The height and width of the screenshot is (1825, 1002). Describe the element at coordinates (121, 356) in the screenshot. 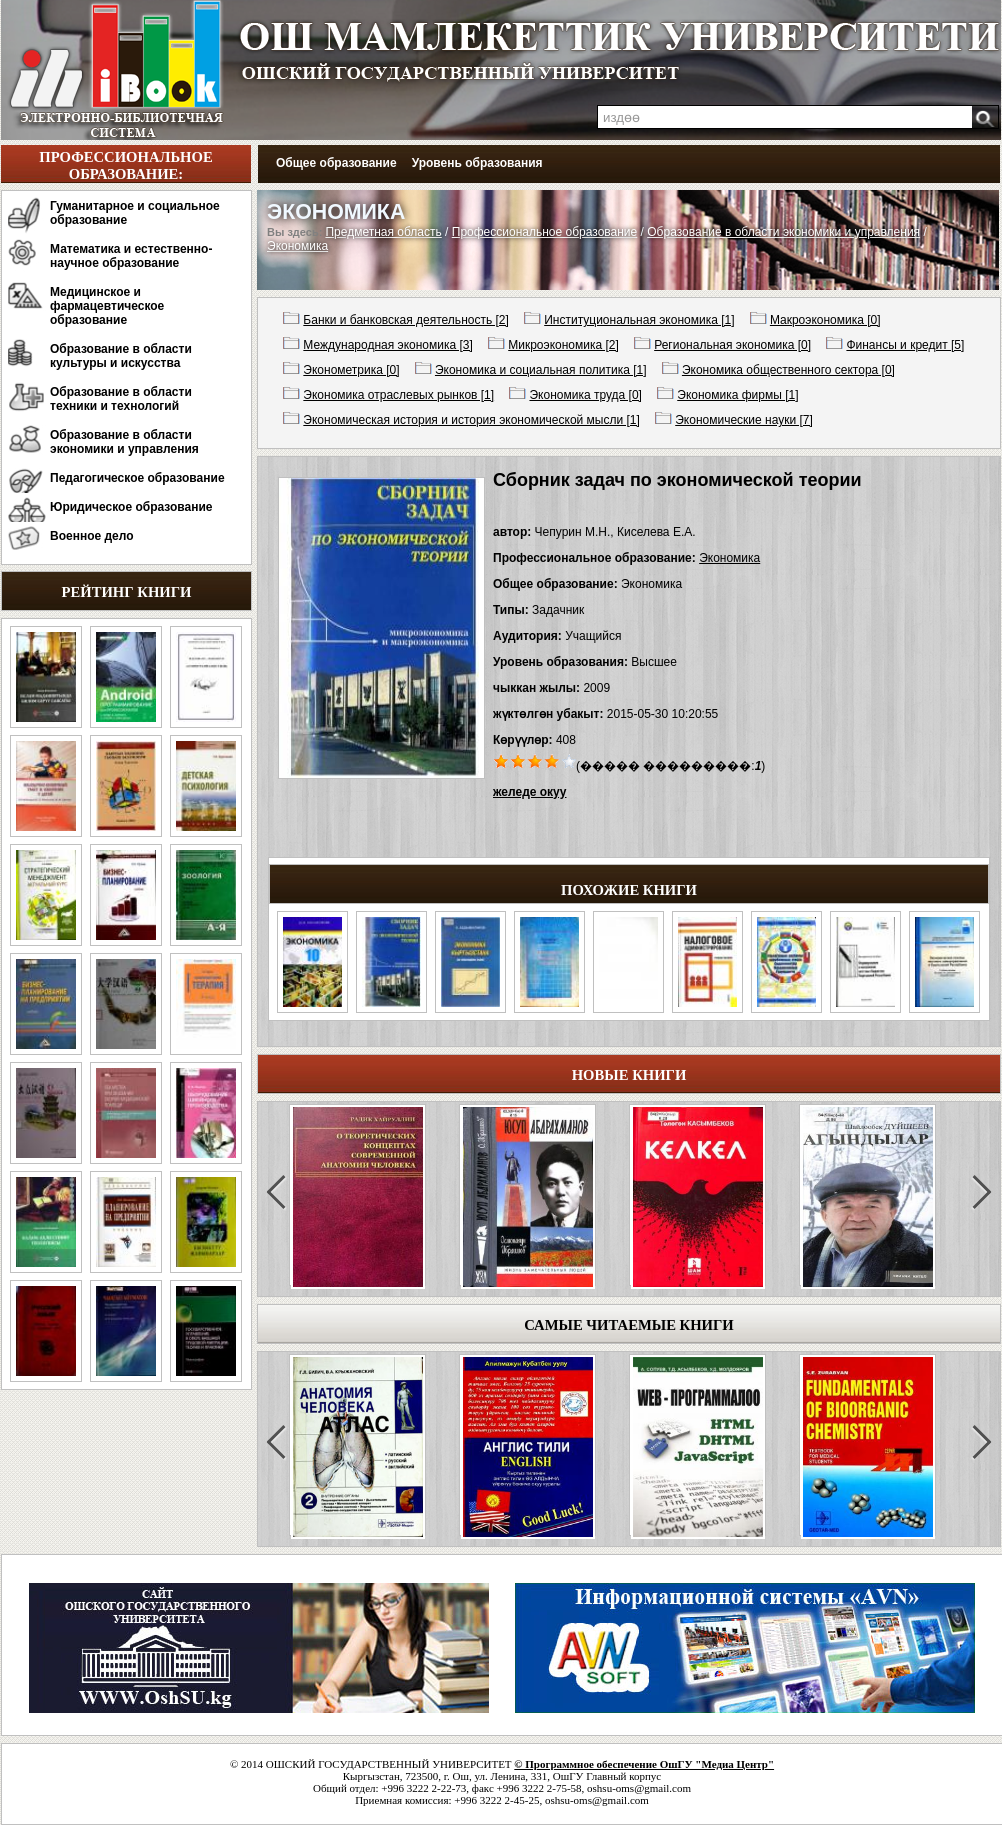

I see `Образование в области культуры и искусства` at that location.